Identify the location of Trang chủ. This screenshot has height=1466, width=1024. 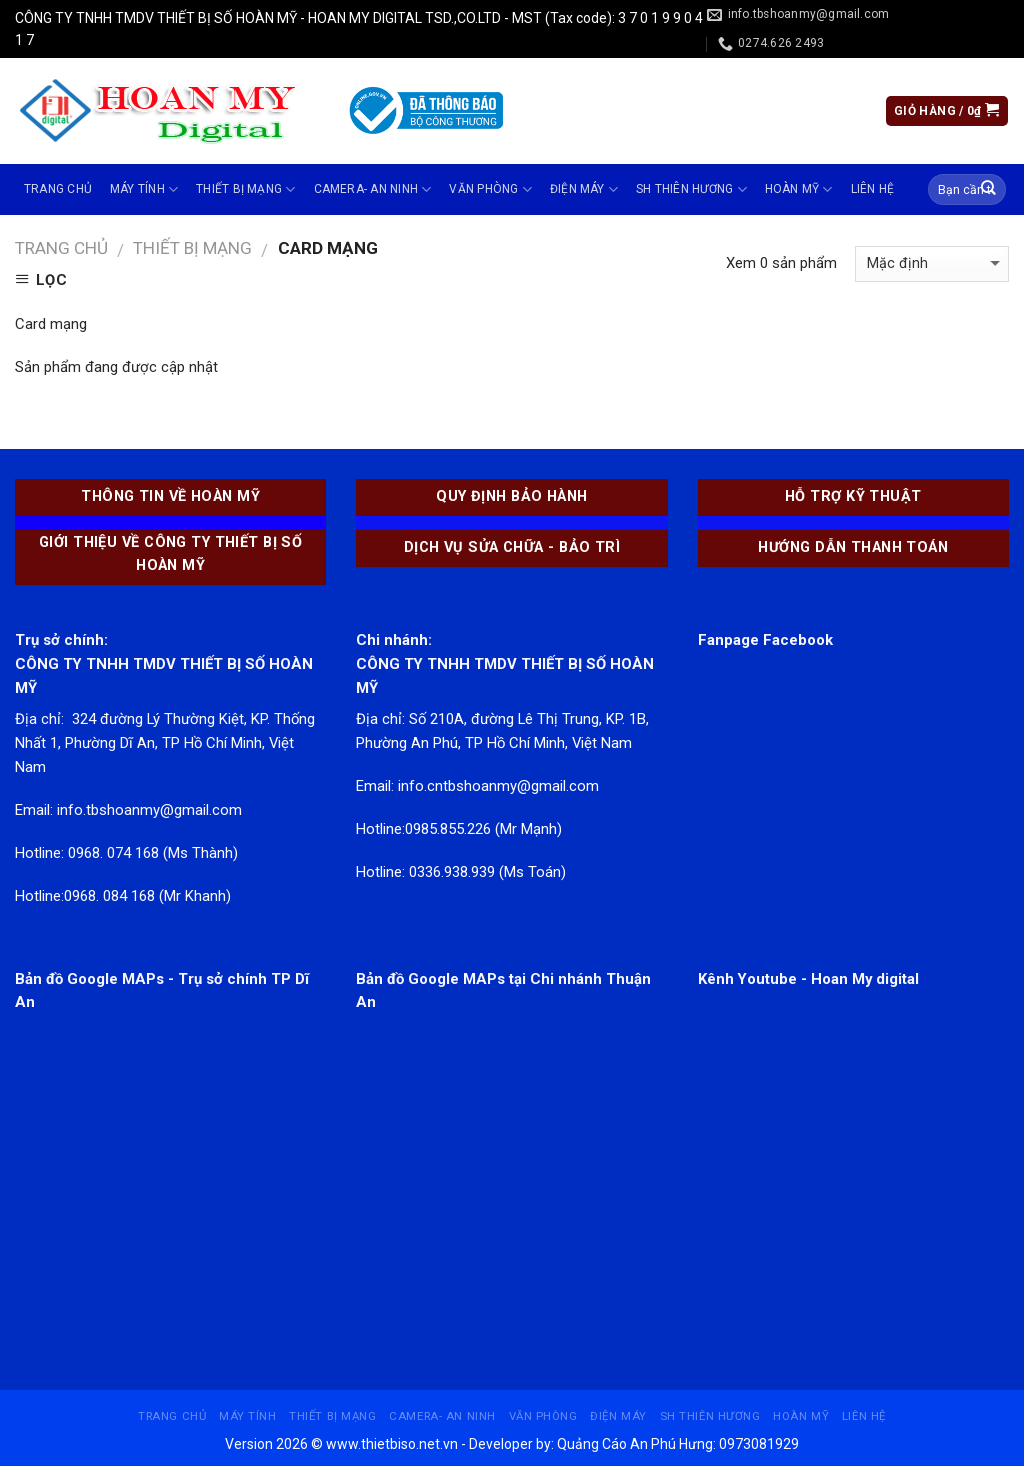
(58, 189).